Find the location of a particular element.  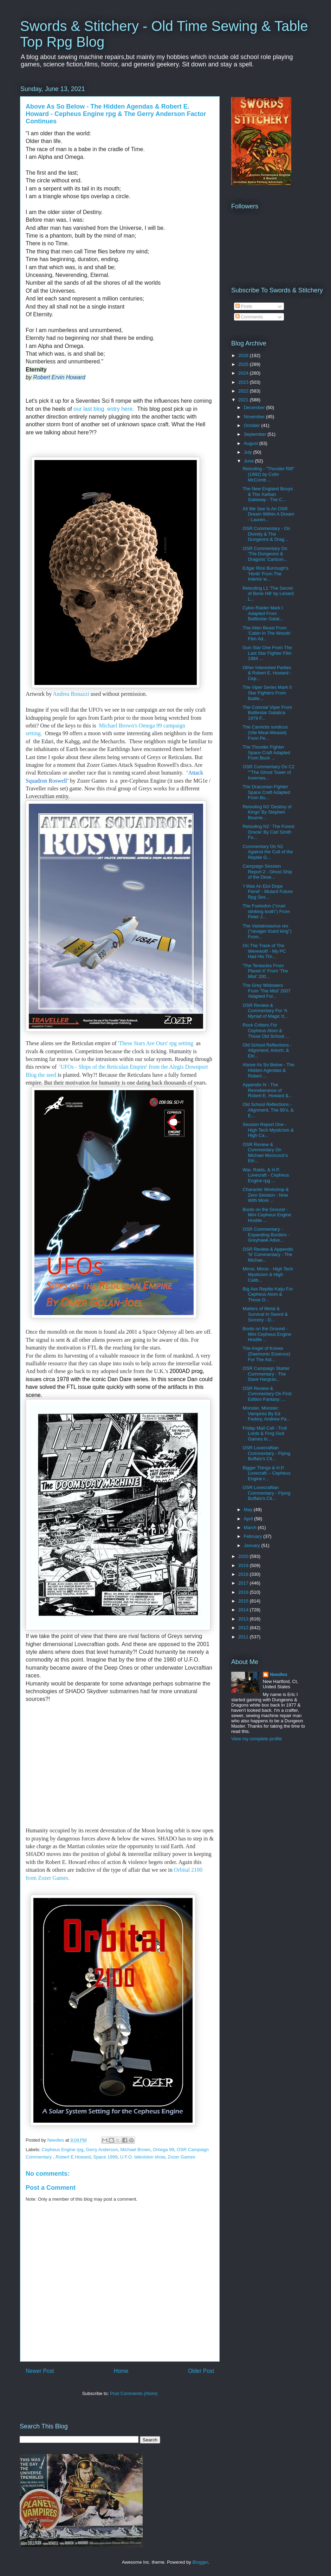

All We See Is An OSR Dream Within A Dream - Lauren... is located at coordinates (268, 514).